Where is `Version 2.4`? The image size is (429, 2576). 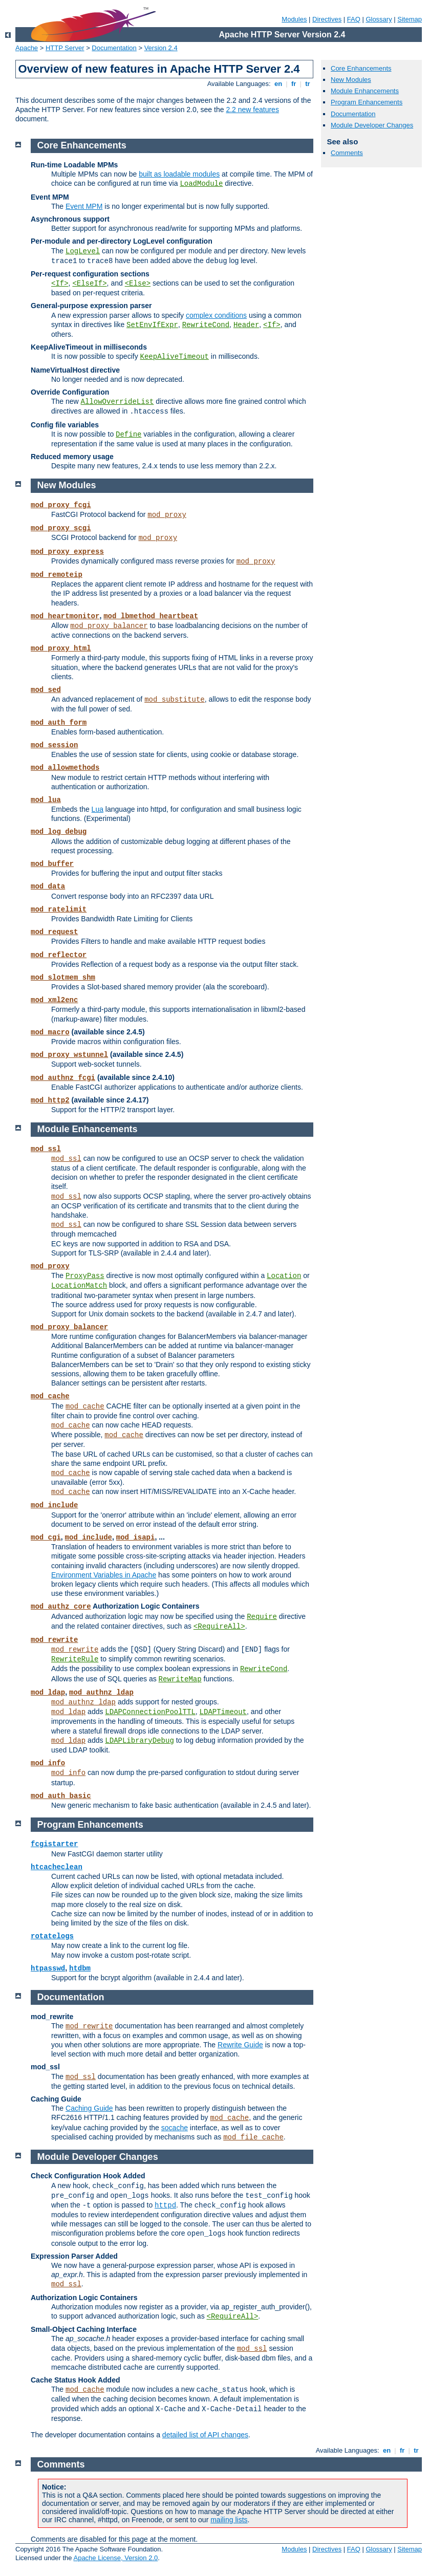 Version 2.4 is located at coordinates (161, 48).